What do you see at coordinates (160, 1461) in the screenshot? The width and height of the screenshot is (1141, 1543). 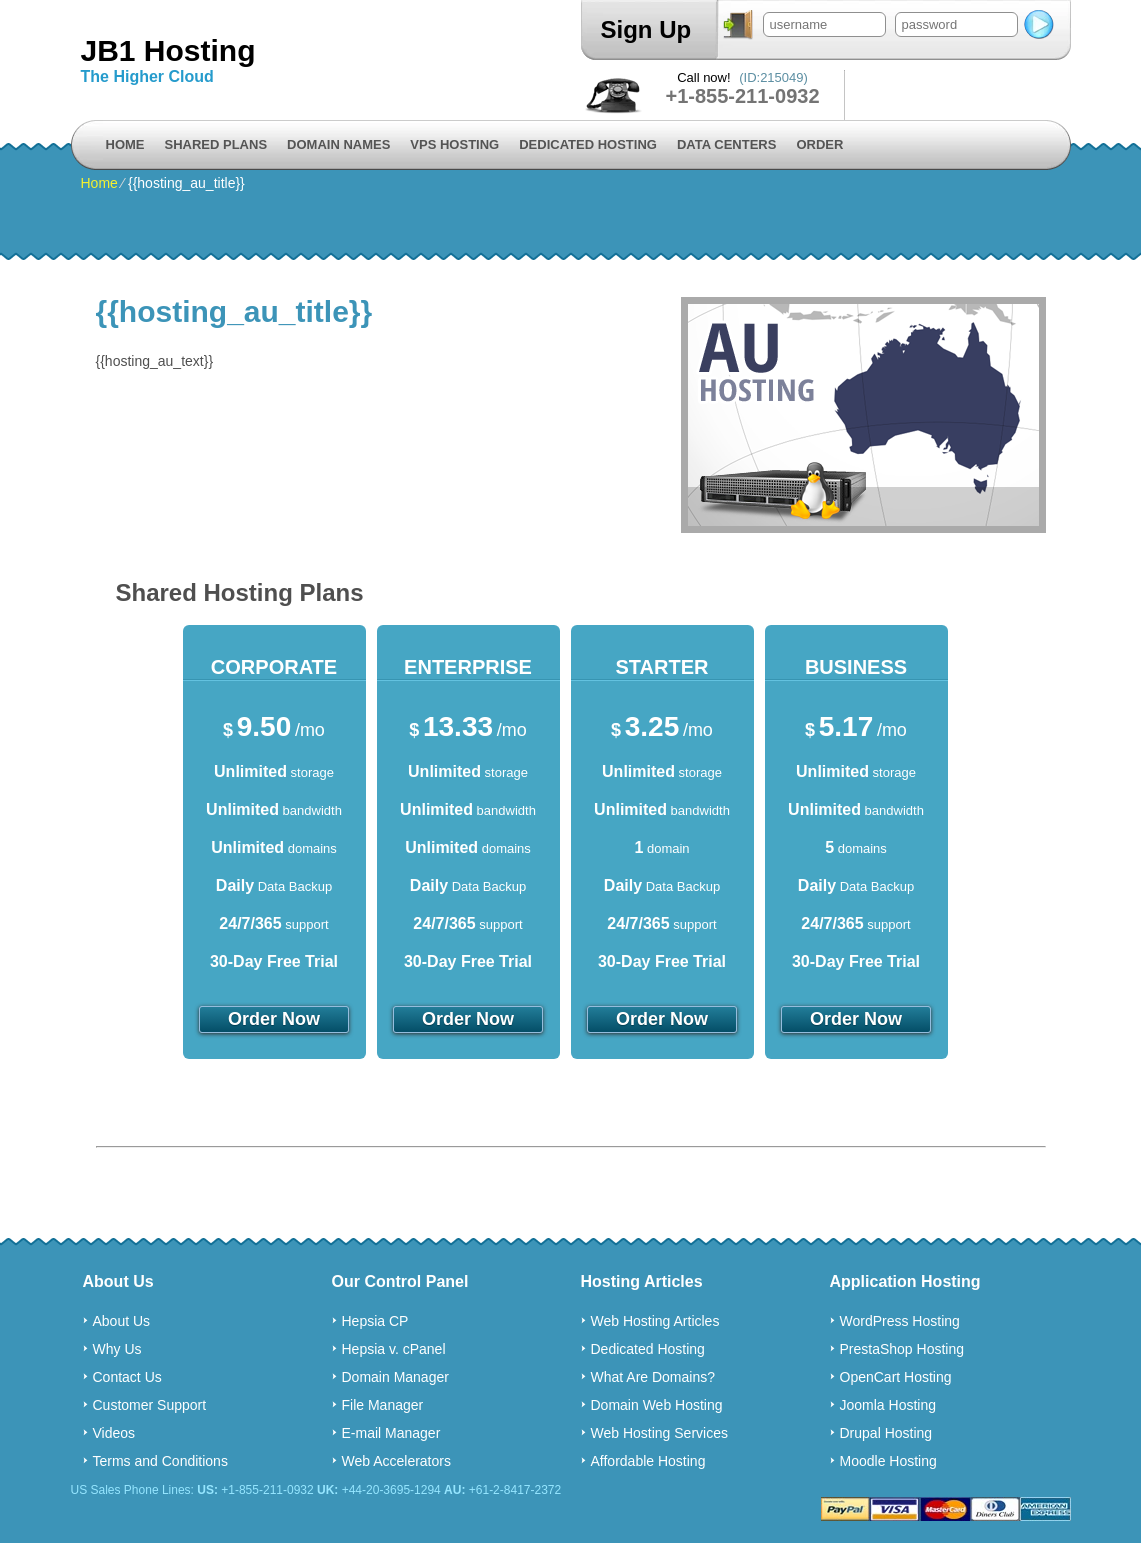 I see `Terms and Conditions` at bounding box center [160, 1461].